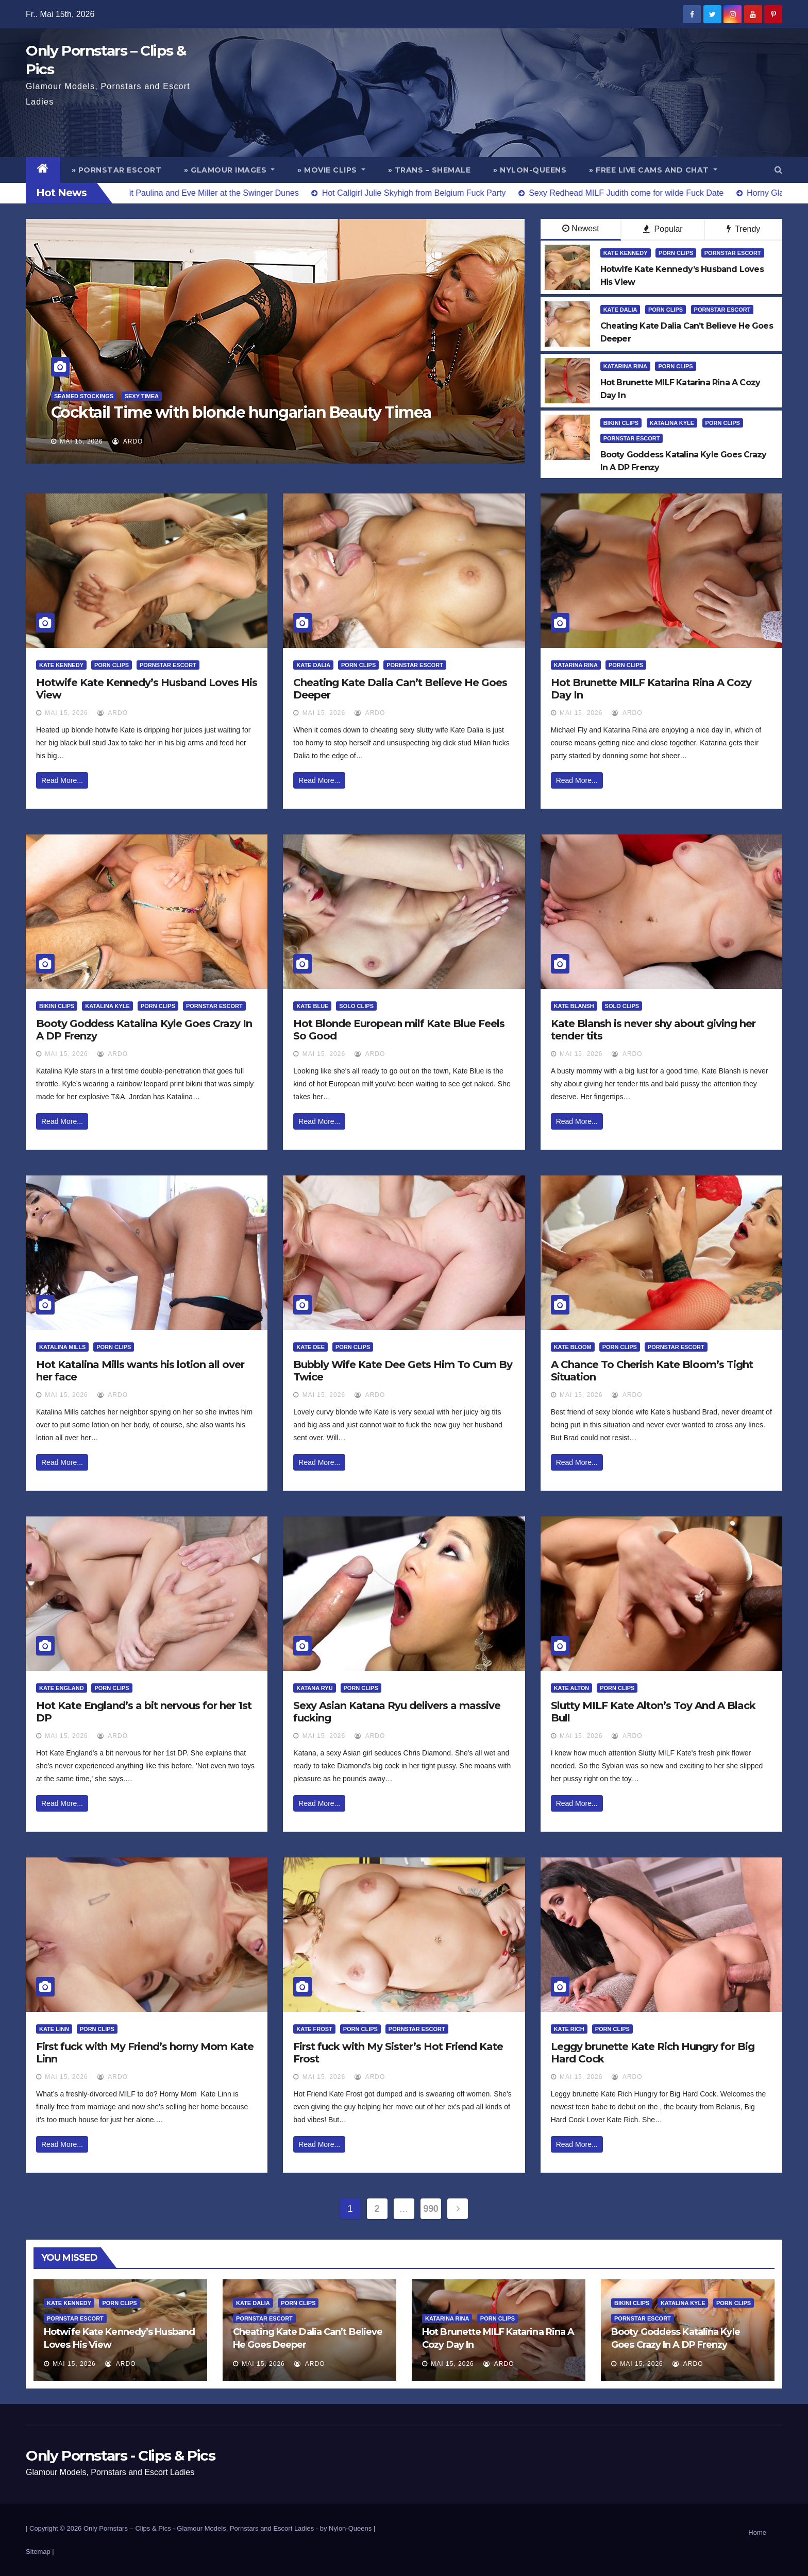 This screenshot has width=808, height=2576. What do you see at coordinates (81, 441) in the screenshot?
I see `Mai 15, 2026` at bounding box center [81, 441].